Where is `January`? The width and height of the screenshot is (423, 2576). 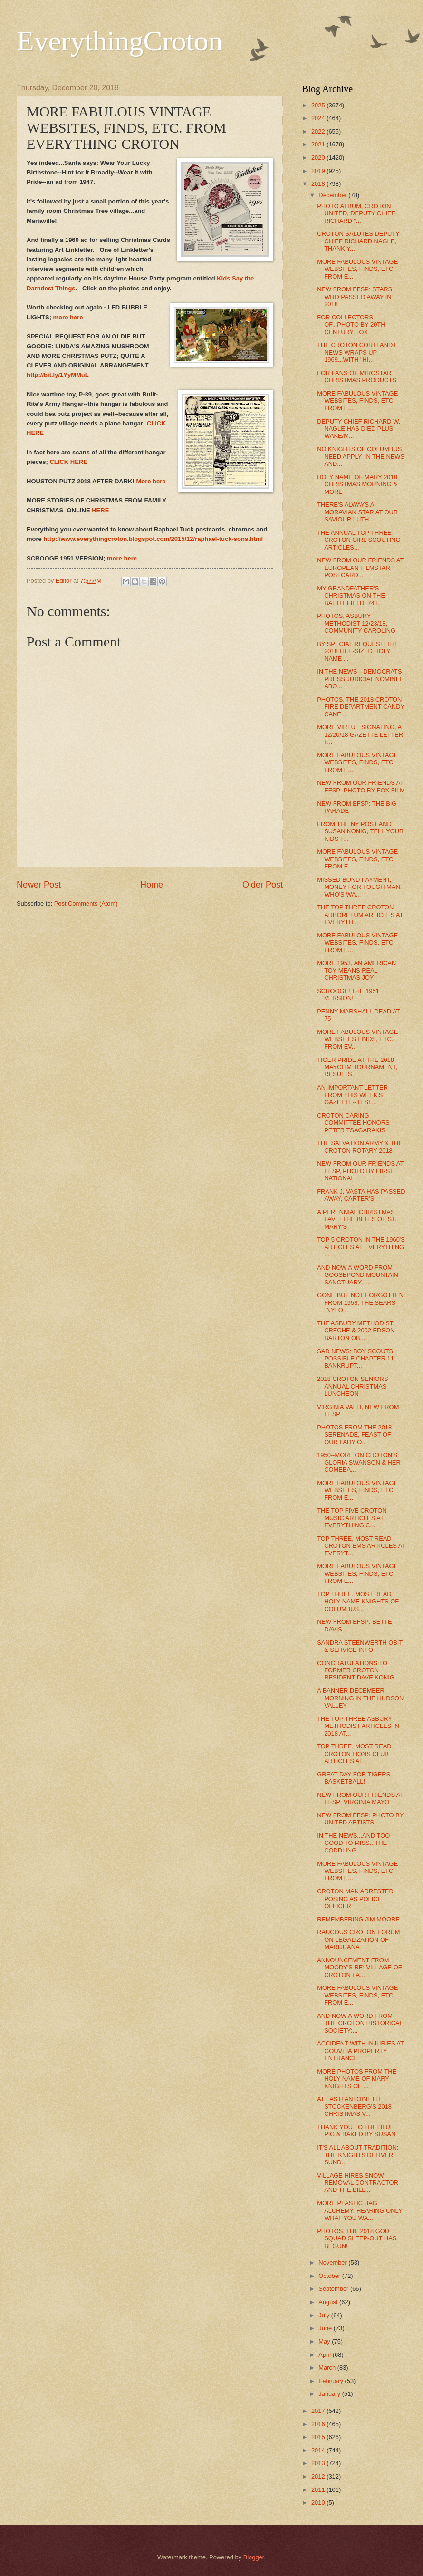 January is located at coordinates (330, 2393).